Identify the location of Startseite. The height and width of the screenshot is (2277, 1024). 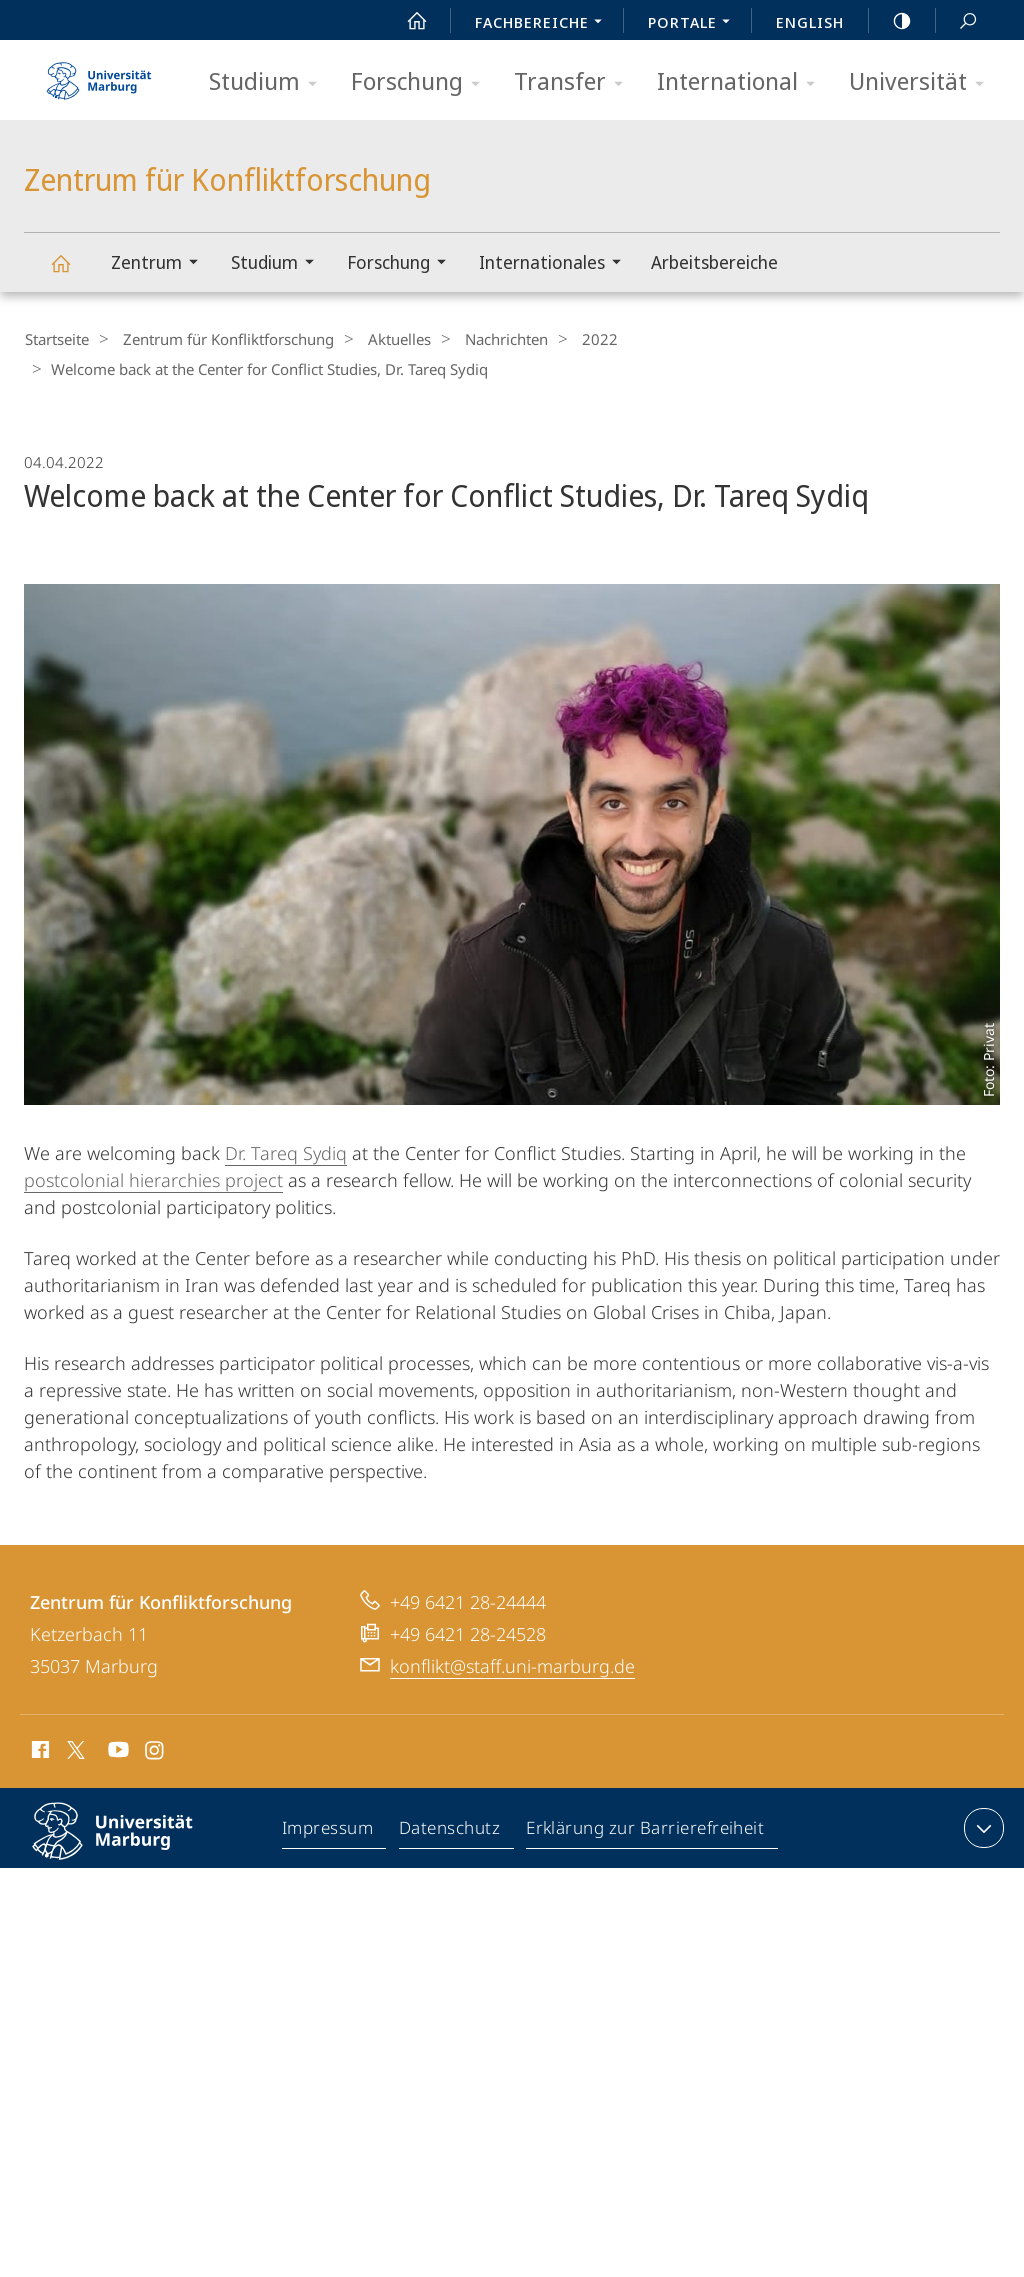
(56, 339).